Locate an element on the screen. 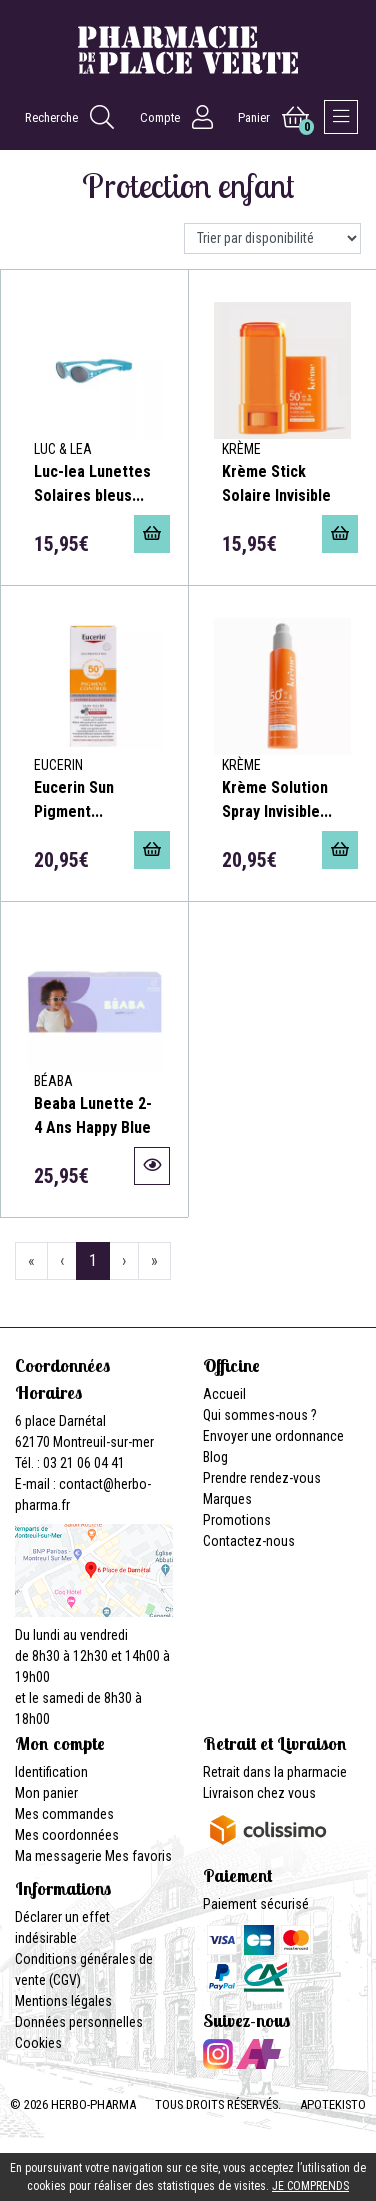 This screenshot has height=2201, width=376. Qui sommes-nous ? is located at coordinates (260, 1415).